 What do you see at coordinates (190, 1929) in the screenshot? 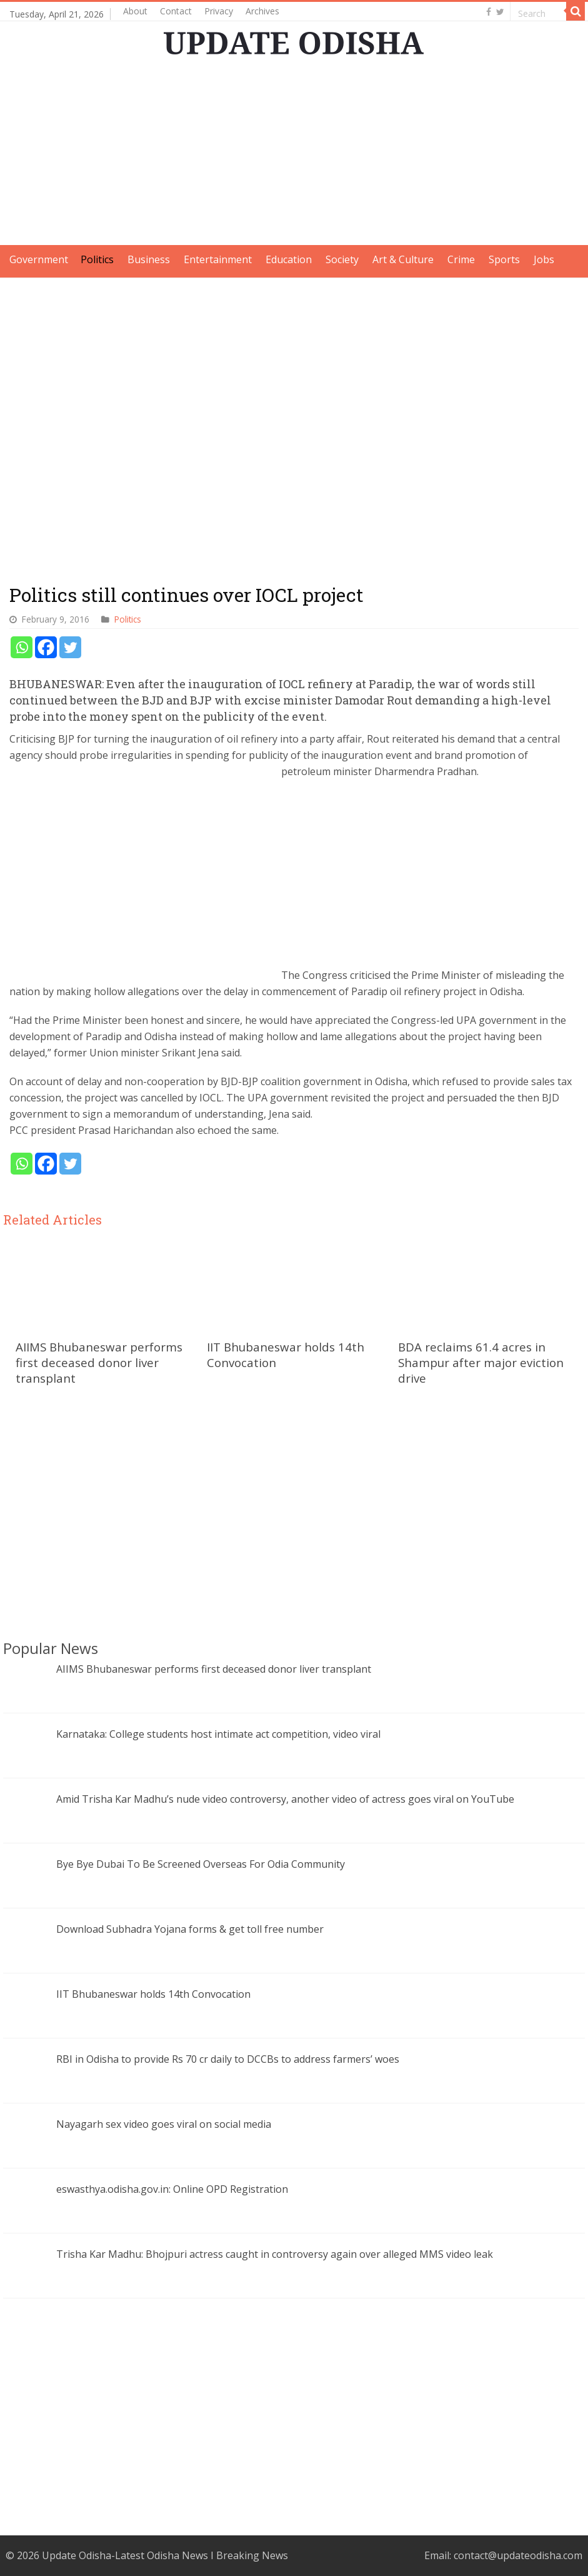
I see `Download Subhadra Yojana forms & get toll free number` at bounding box center [190, 1929].